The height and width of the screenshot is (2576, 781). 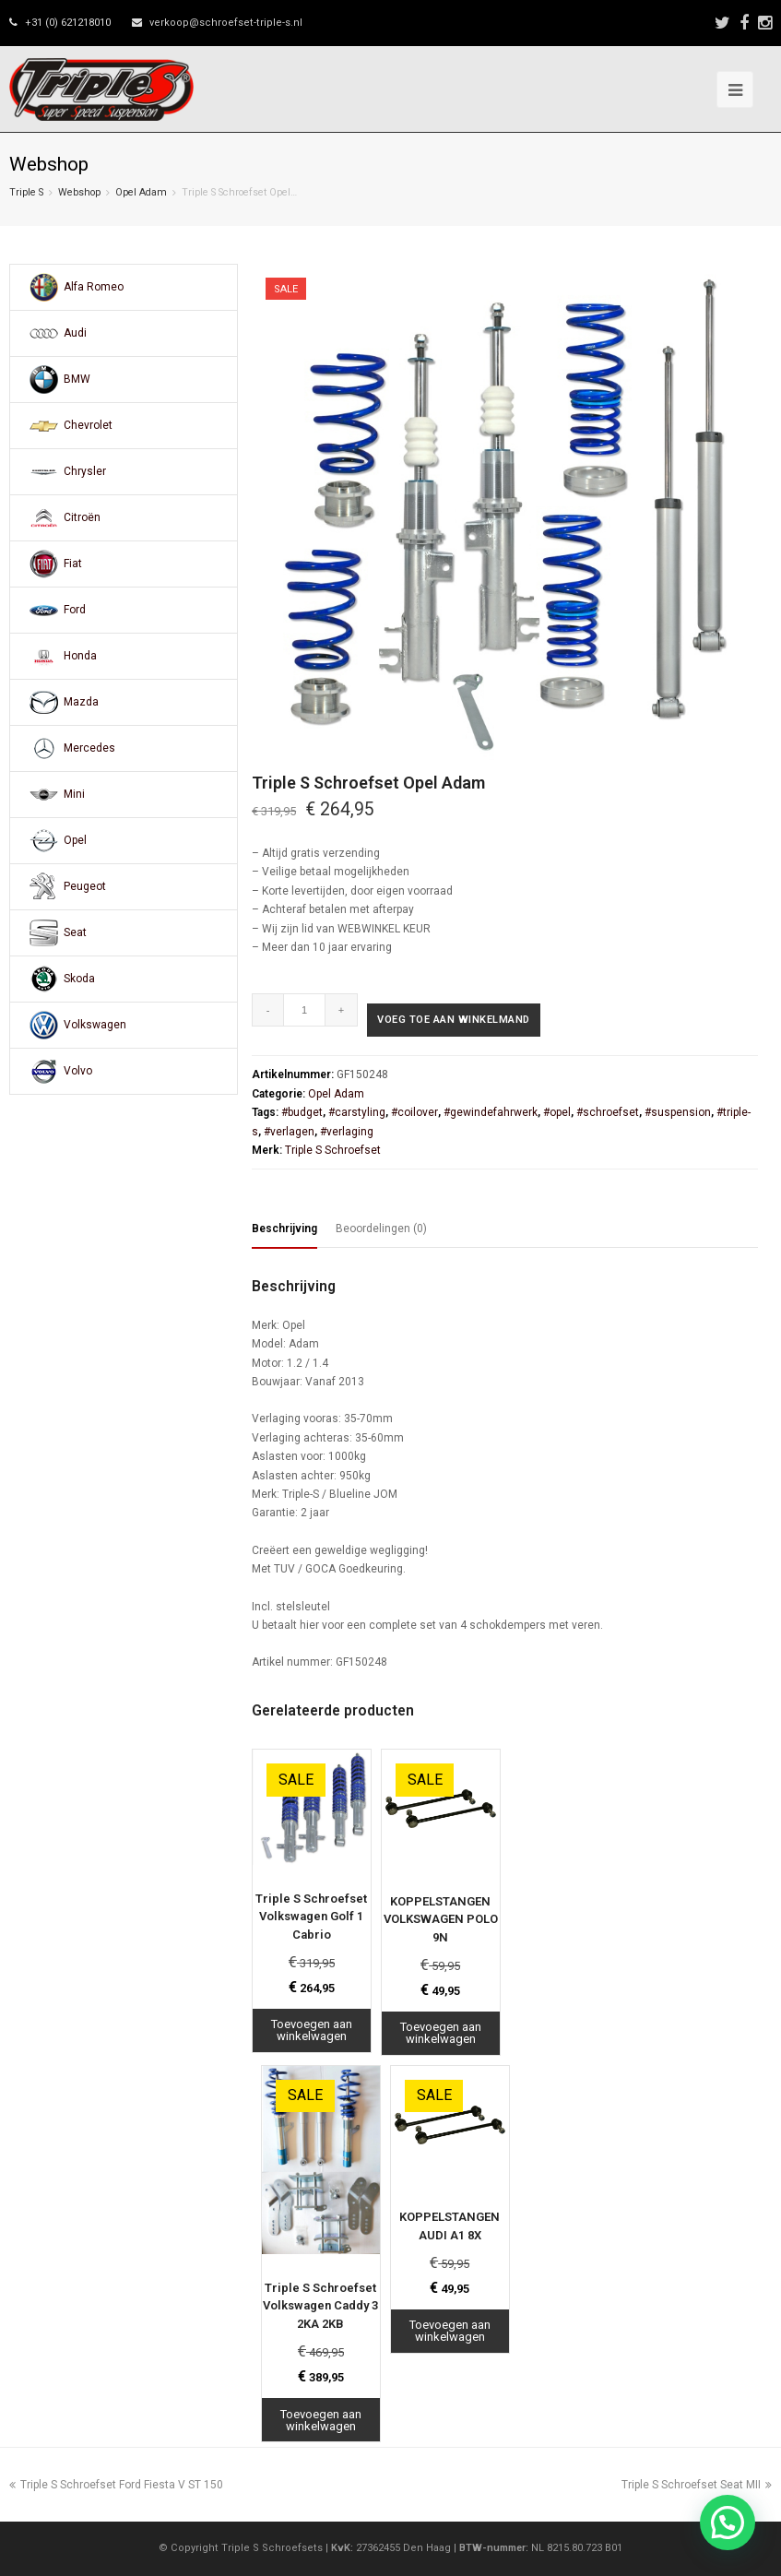 What do you see at coordinates (453, 1020) in the screenshot?
I see `Voeg toe aan winkelmand` at bounding box center [453, 1020].